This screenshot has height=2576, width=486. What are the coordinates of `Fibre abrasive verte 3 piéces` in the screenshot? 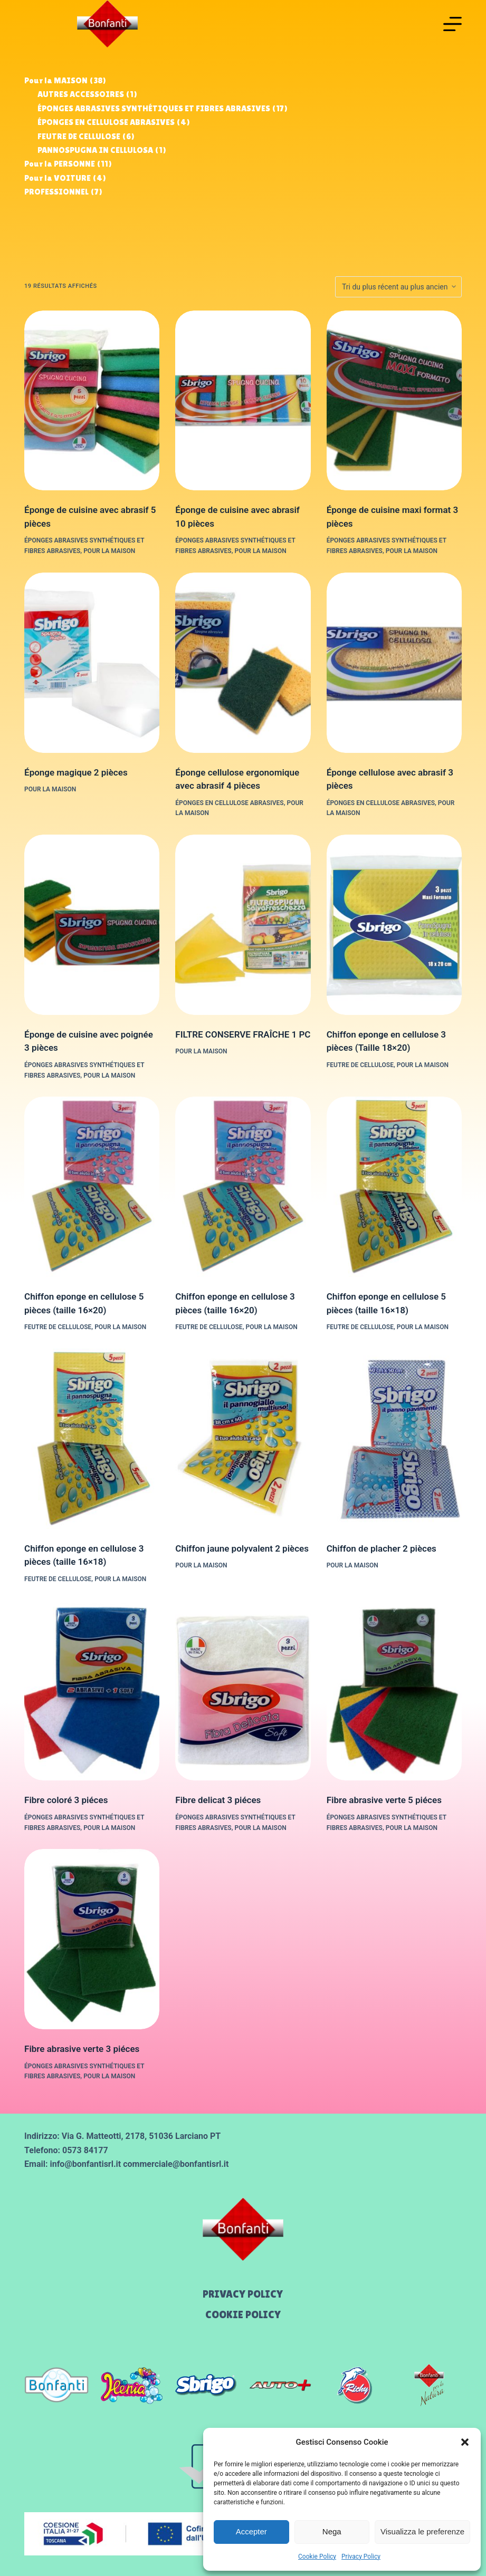 It's located at (81, 2049).